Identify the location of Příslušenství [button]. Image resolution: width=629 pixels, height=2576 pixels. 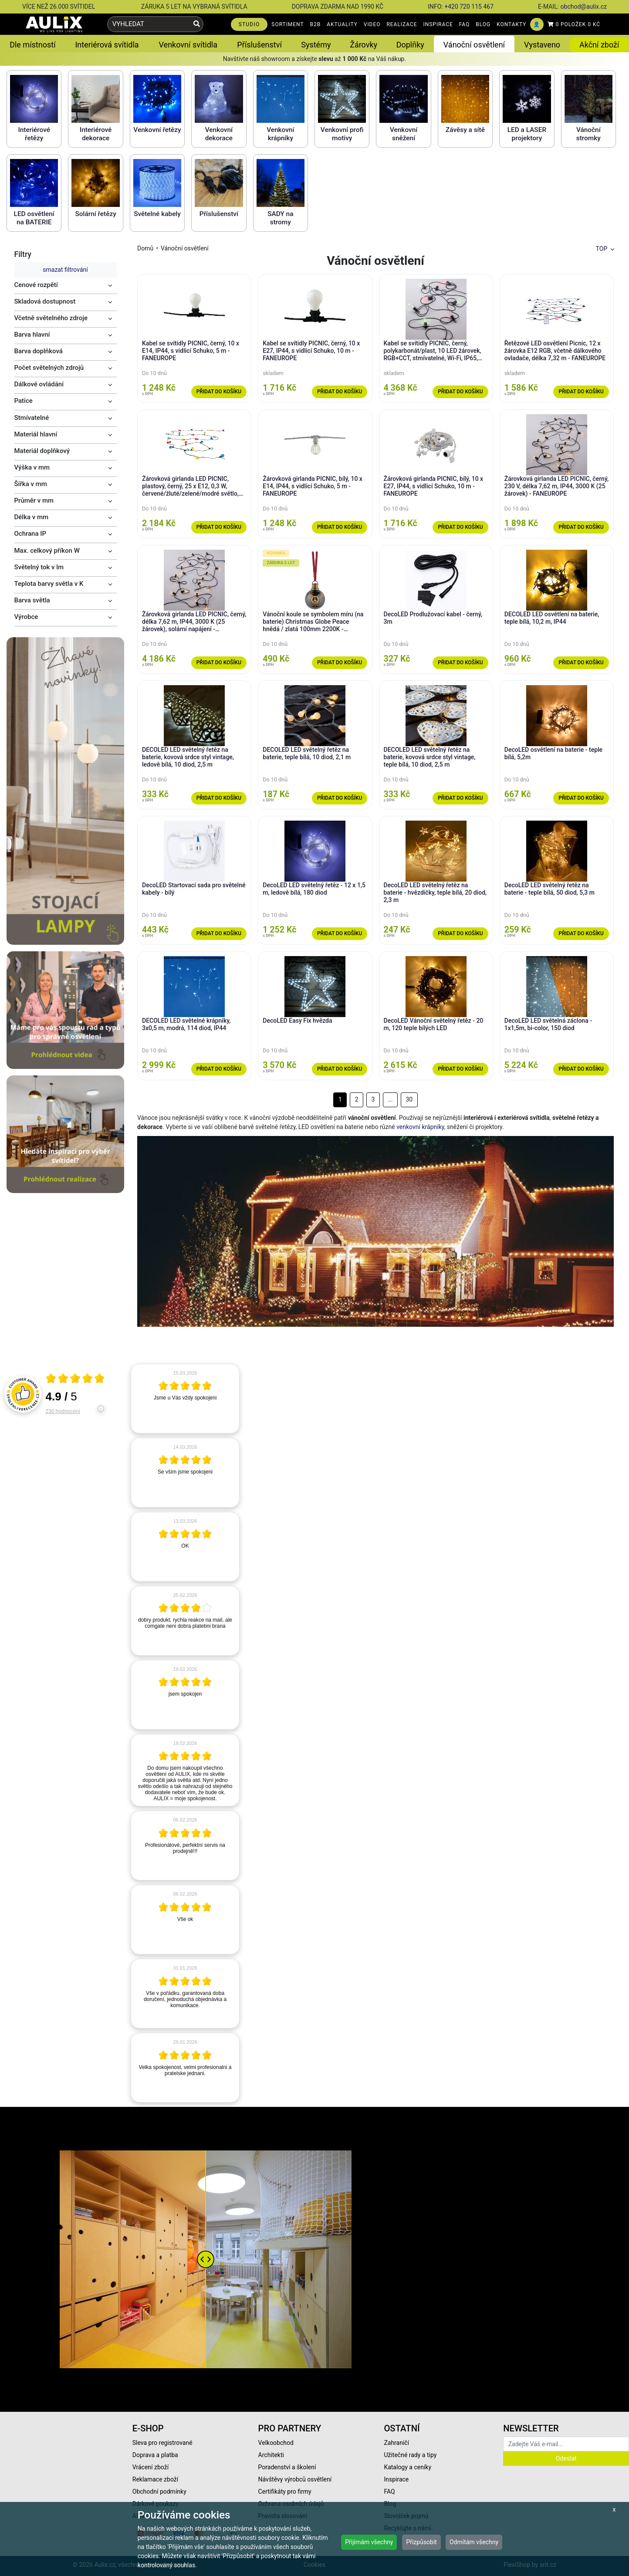
(259, 44).